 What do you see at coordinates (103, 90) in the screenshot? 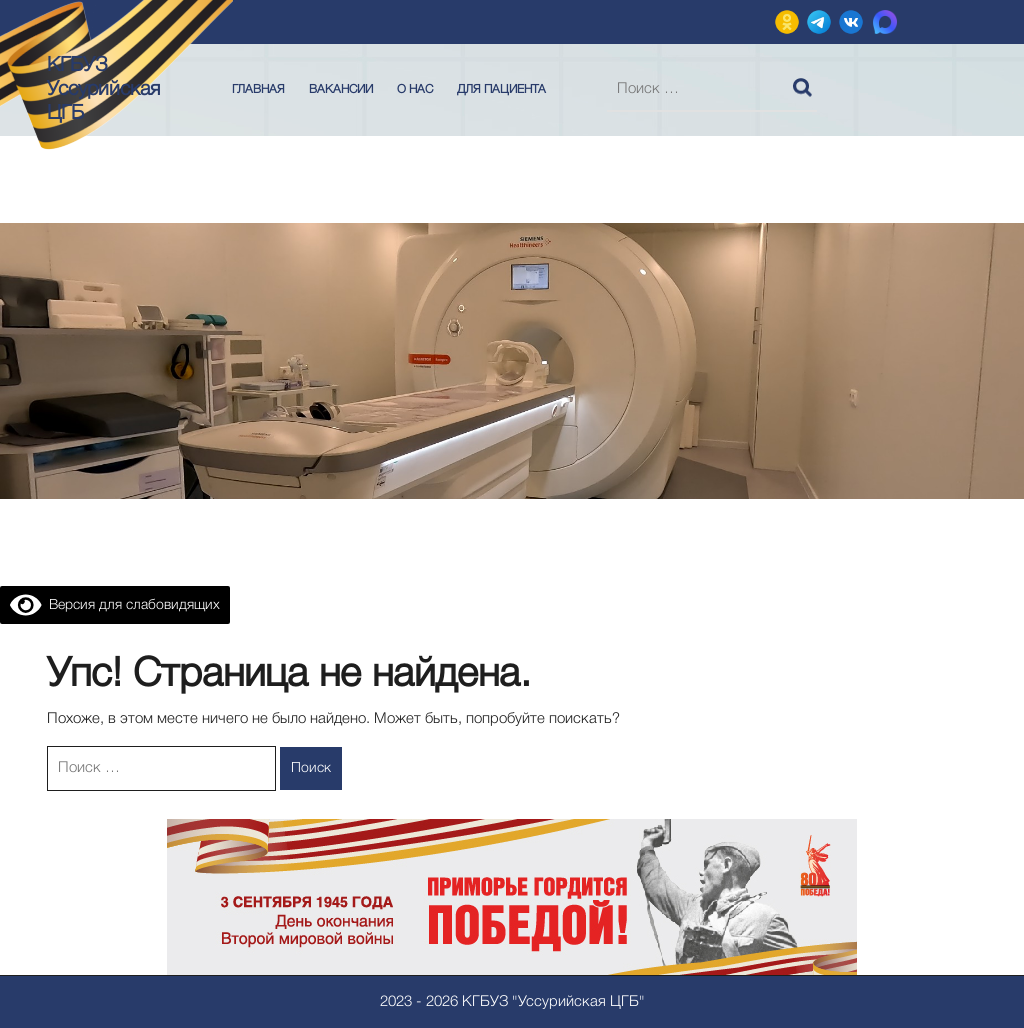
I see `КГБУЗ Уссурийская ЦГБ` at bounding box center [103, 90].